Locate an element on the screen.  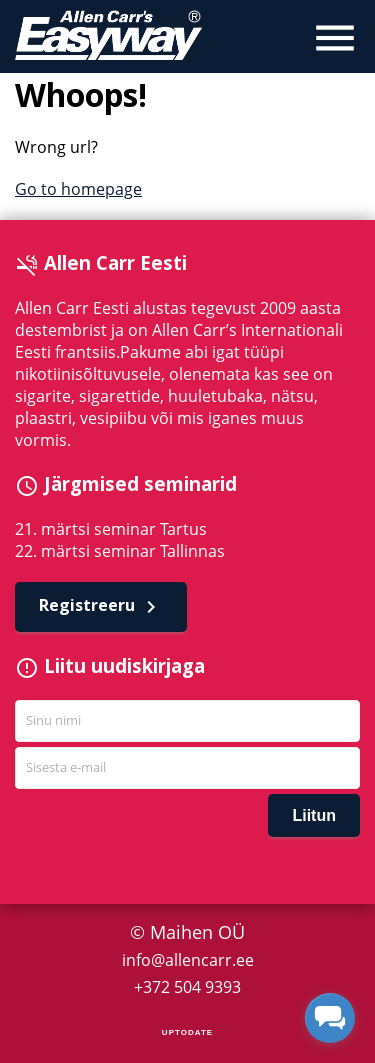
UPTODATE is located at coordinates (187, 1032).